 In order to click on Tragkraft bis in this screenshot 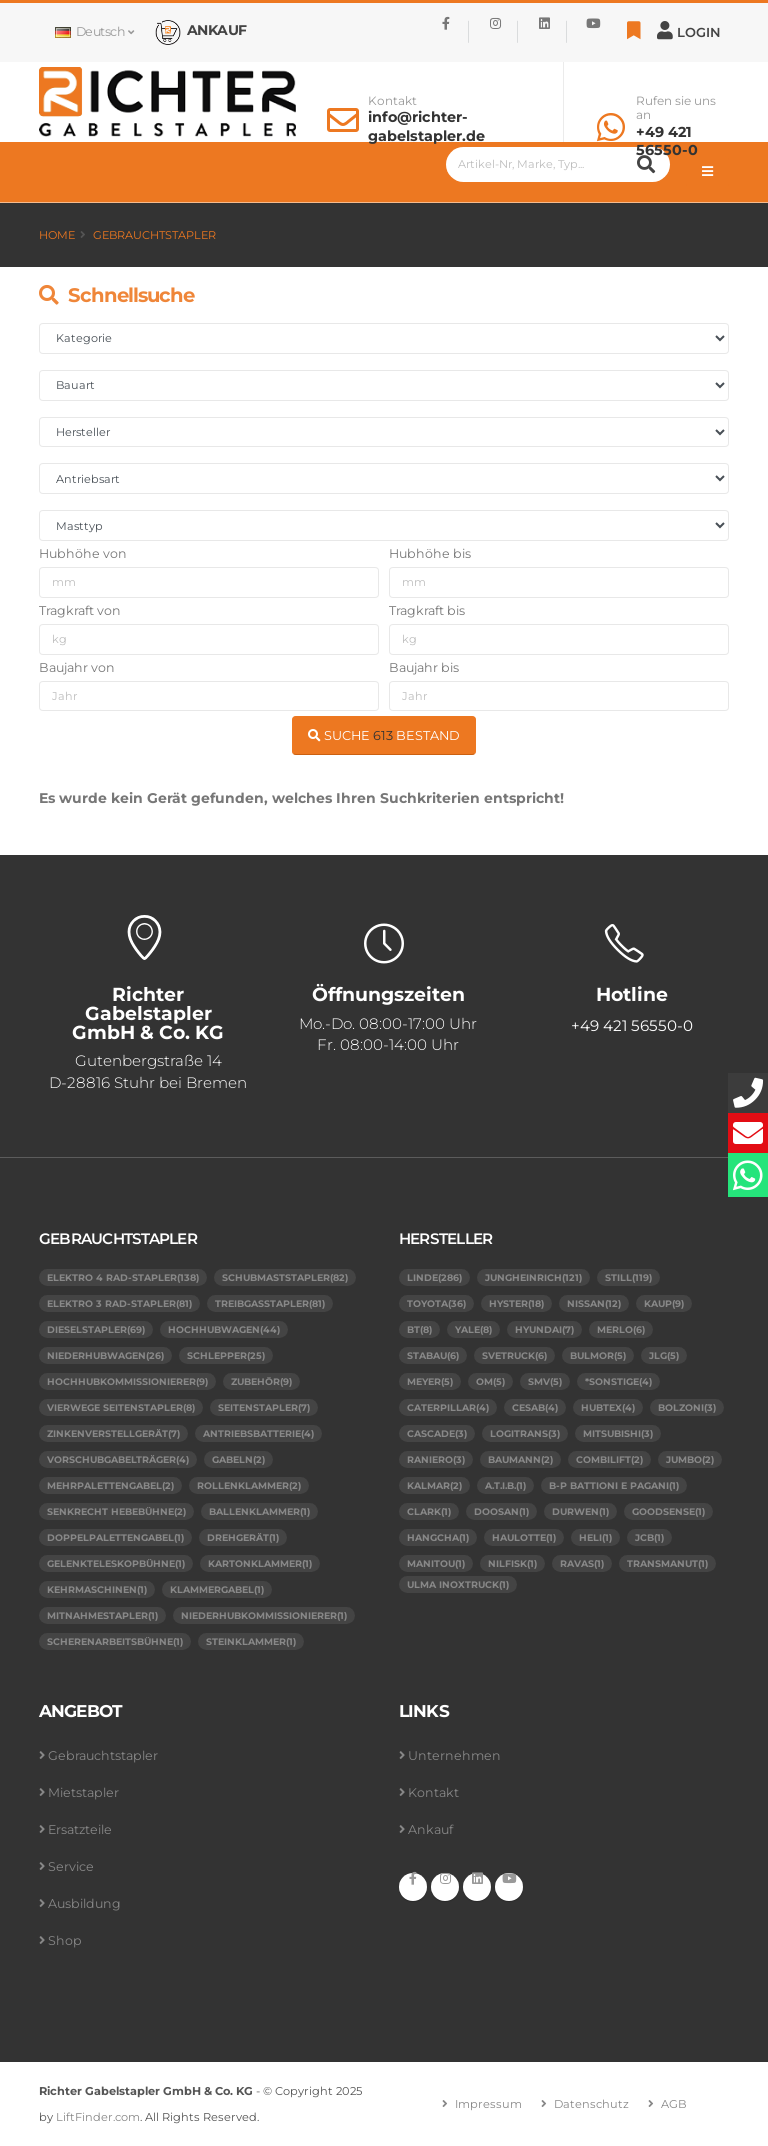, I will do `click(427, 610)`.